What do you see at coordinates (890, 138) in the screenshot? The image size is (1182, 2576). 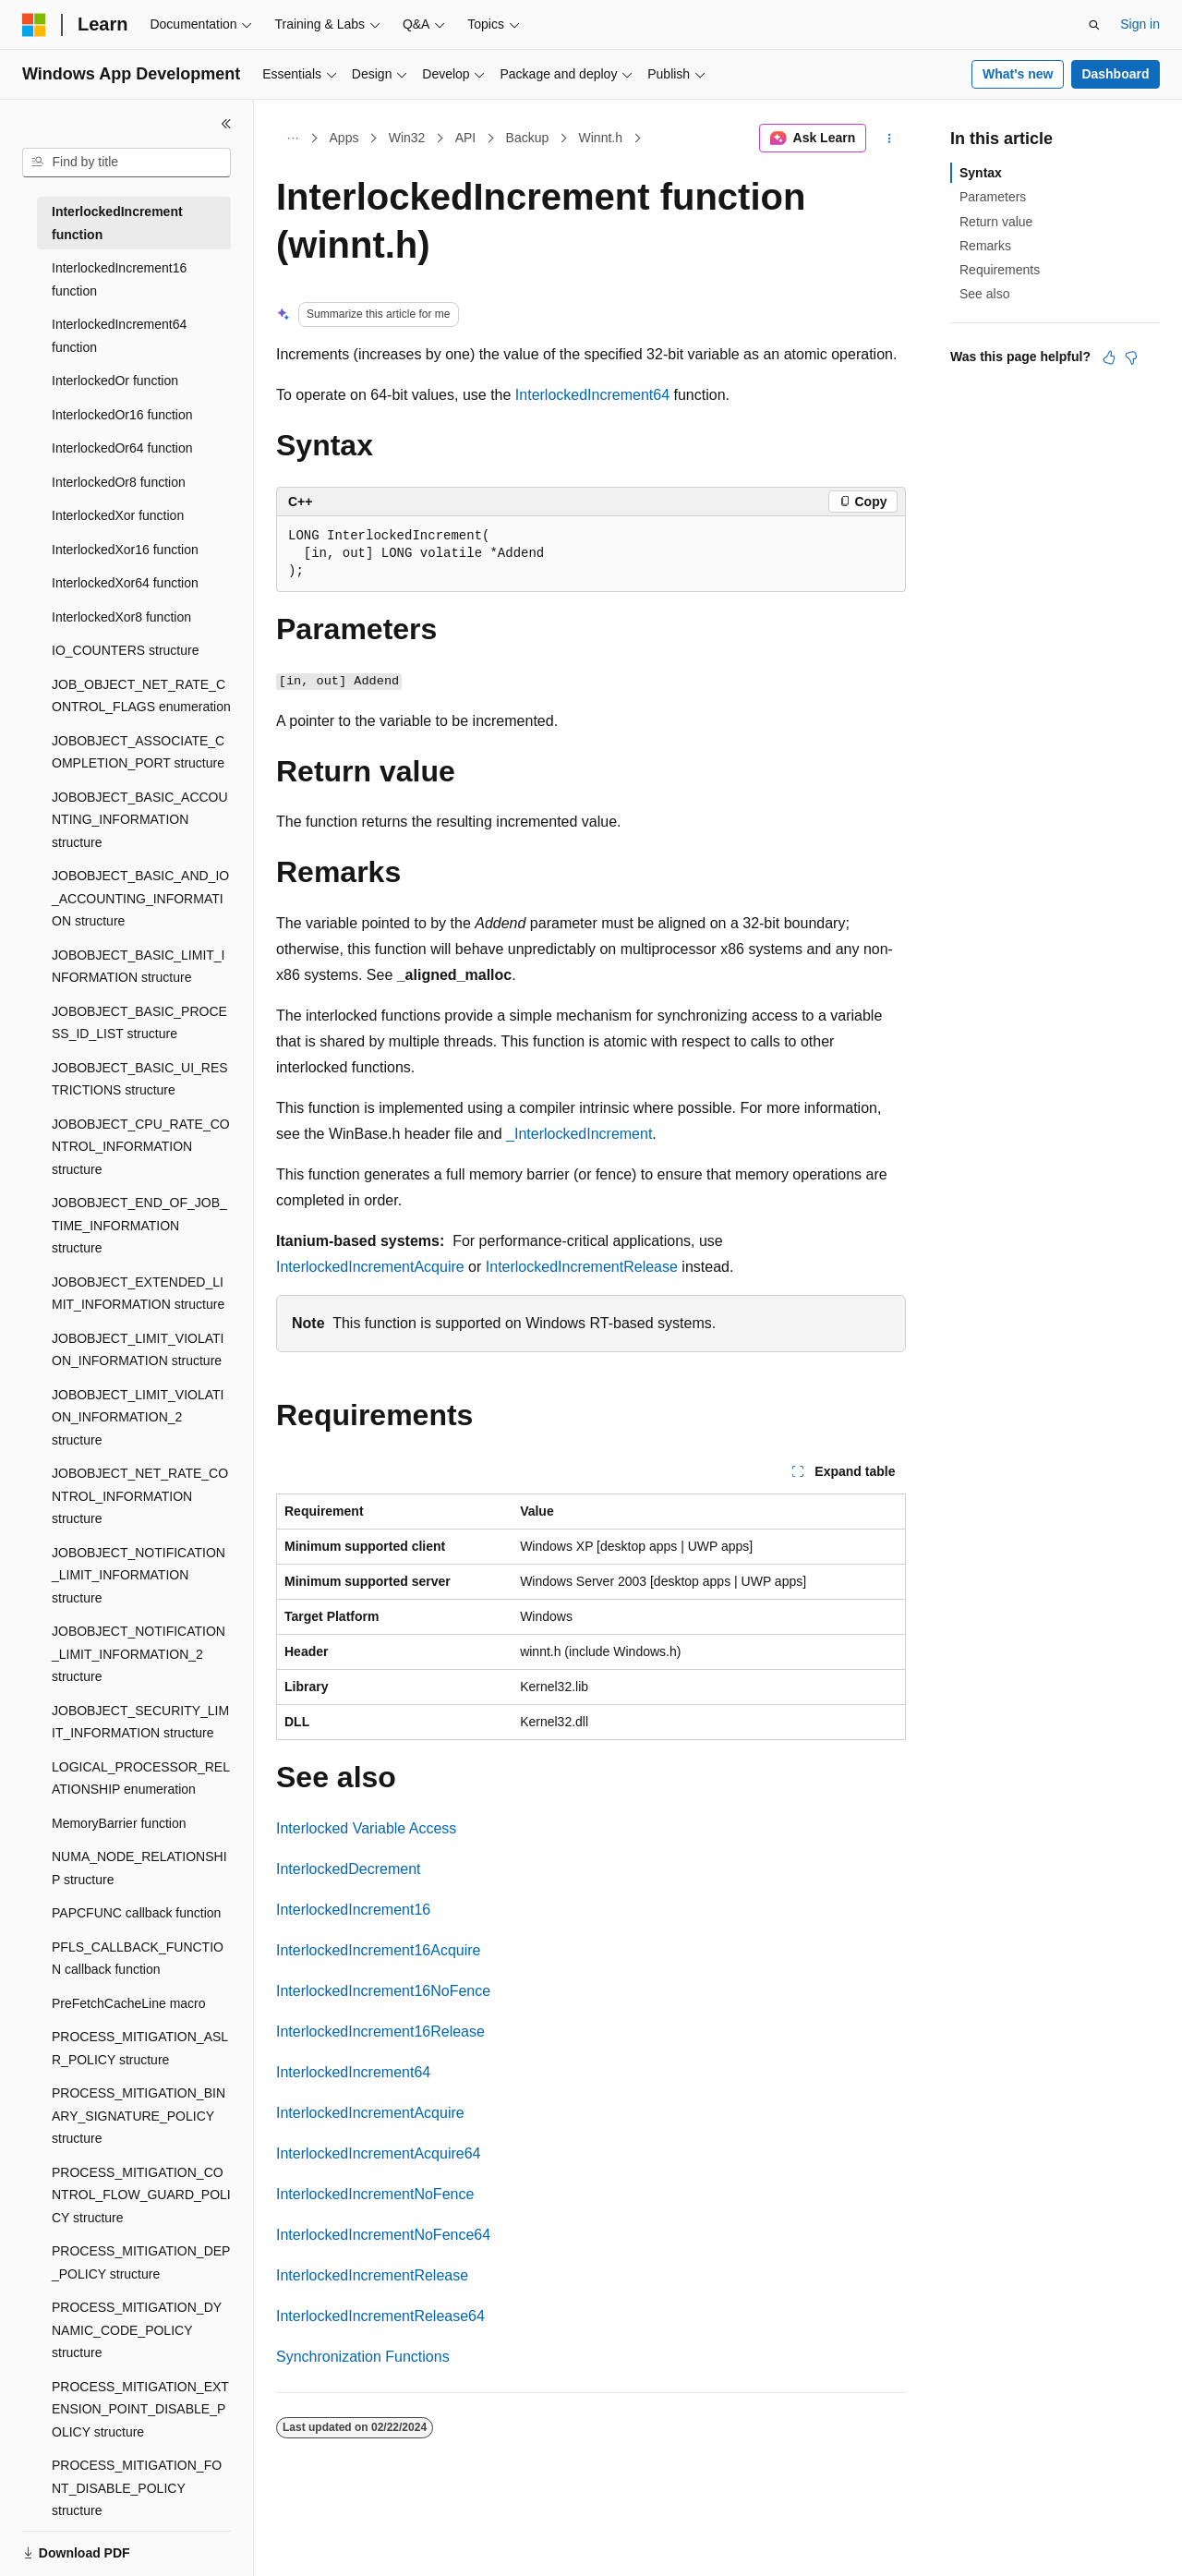 I see `[More actions]` at bounding box center [890, 138].